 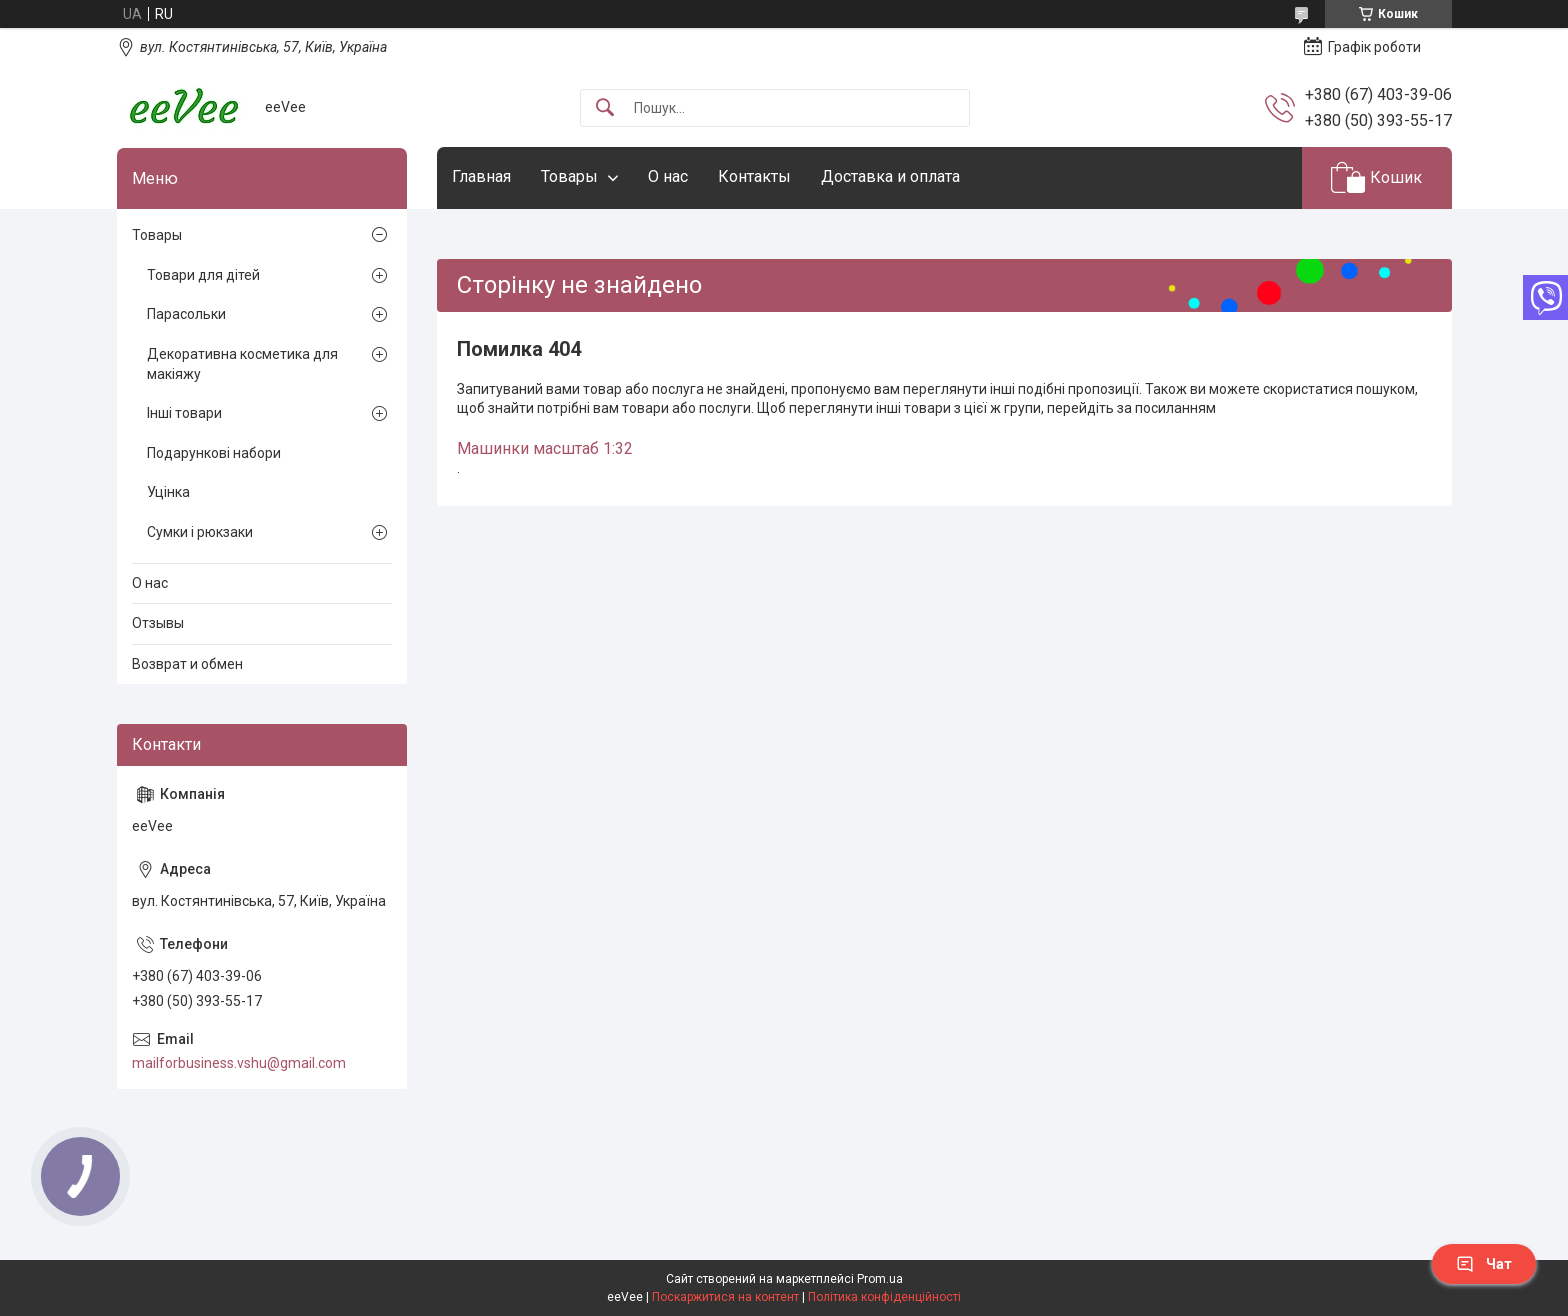 What do you see at coordinates (203, 275) in the screenshot?
I see `Товари для дітей` at bounding box center [203, 275].